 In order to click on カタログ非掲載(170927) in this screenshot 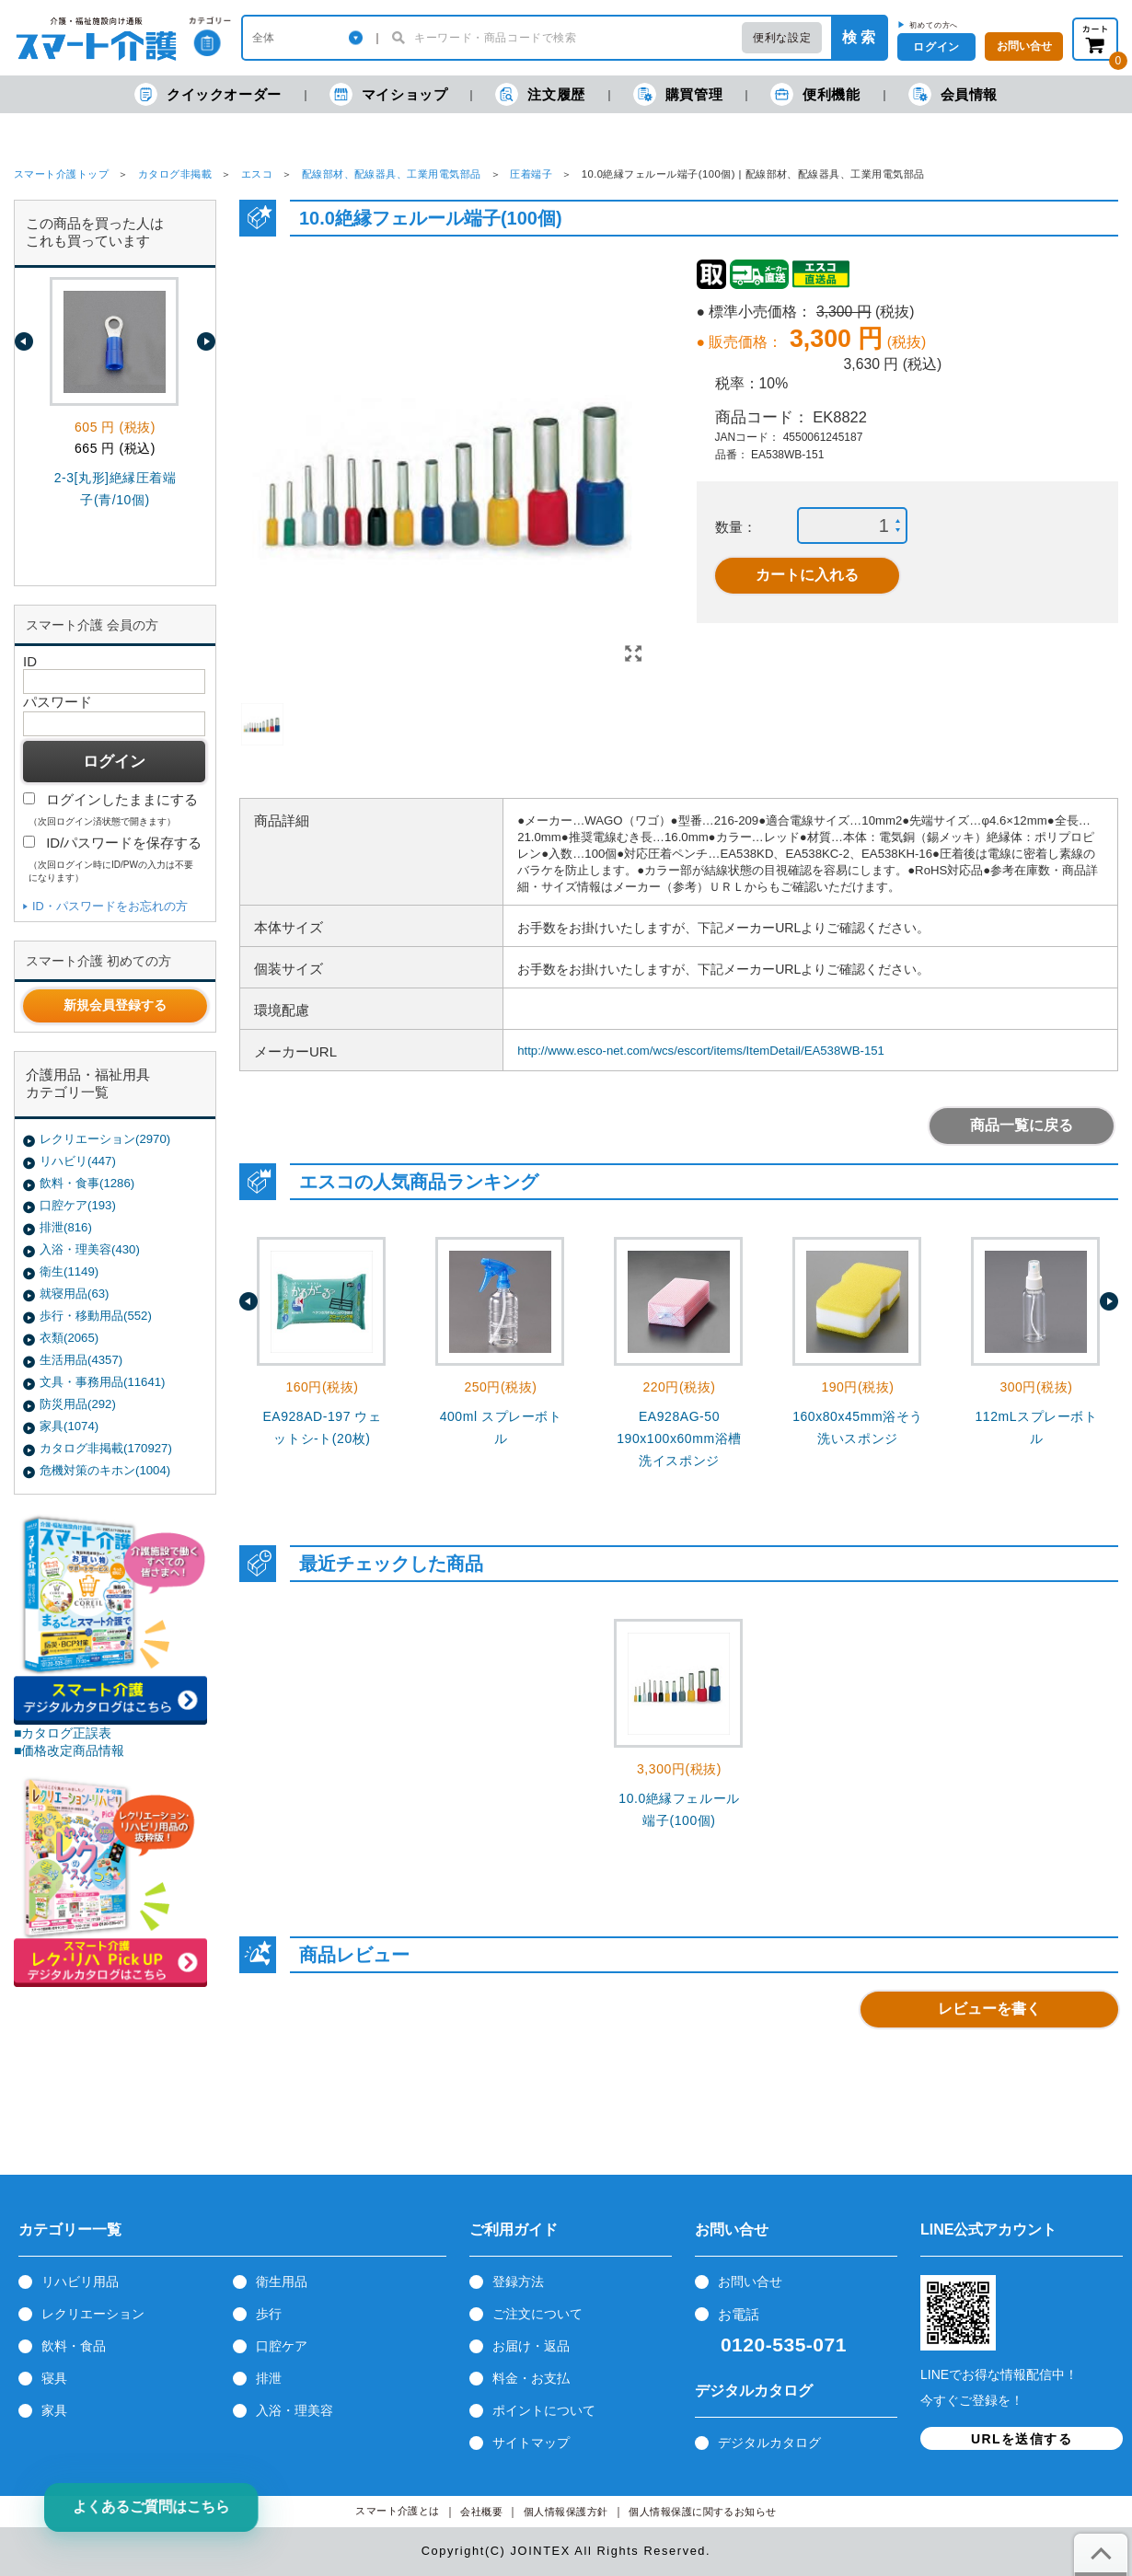, I will do `click(106, 1448)`.